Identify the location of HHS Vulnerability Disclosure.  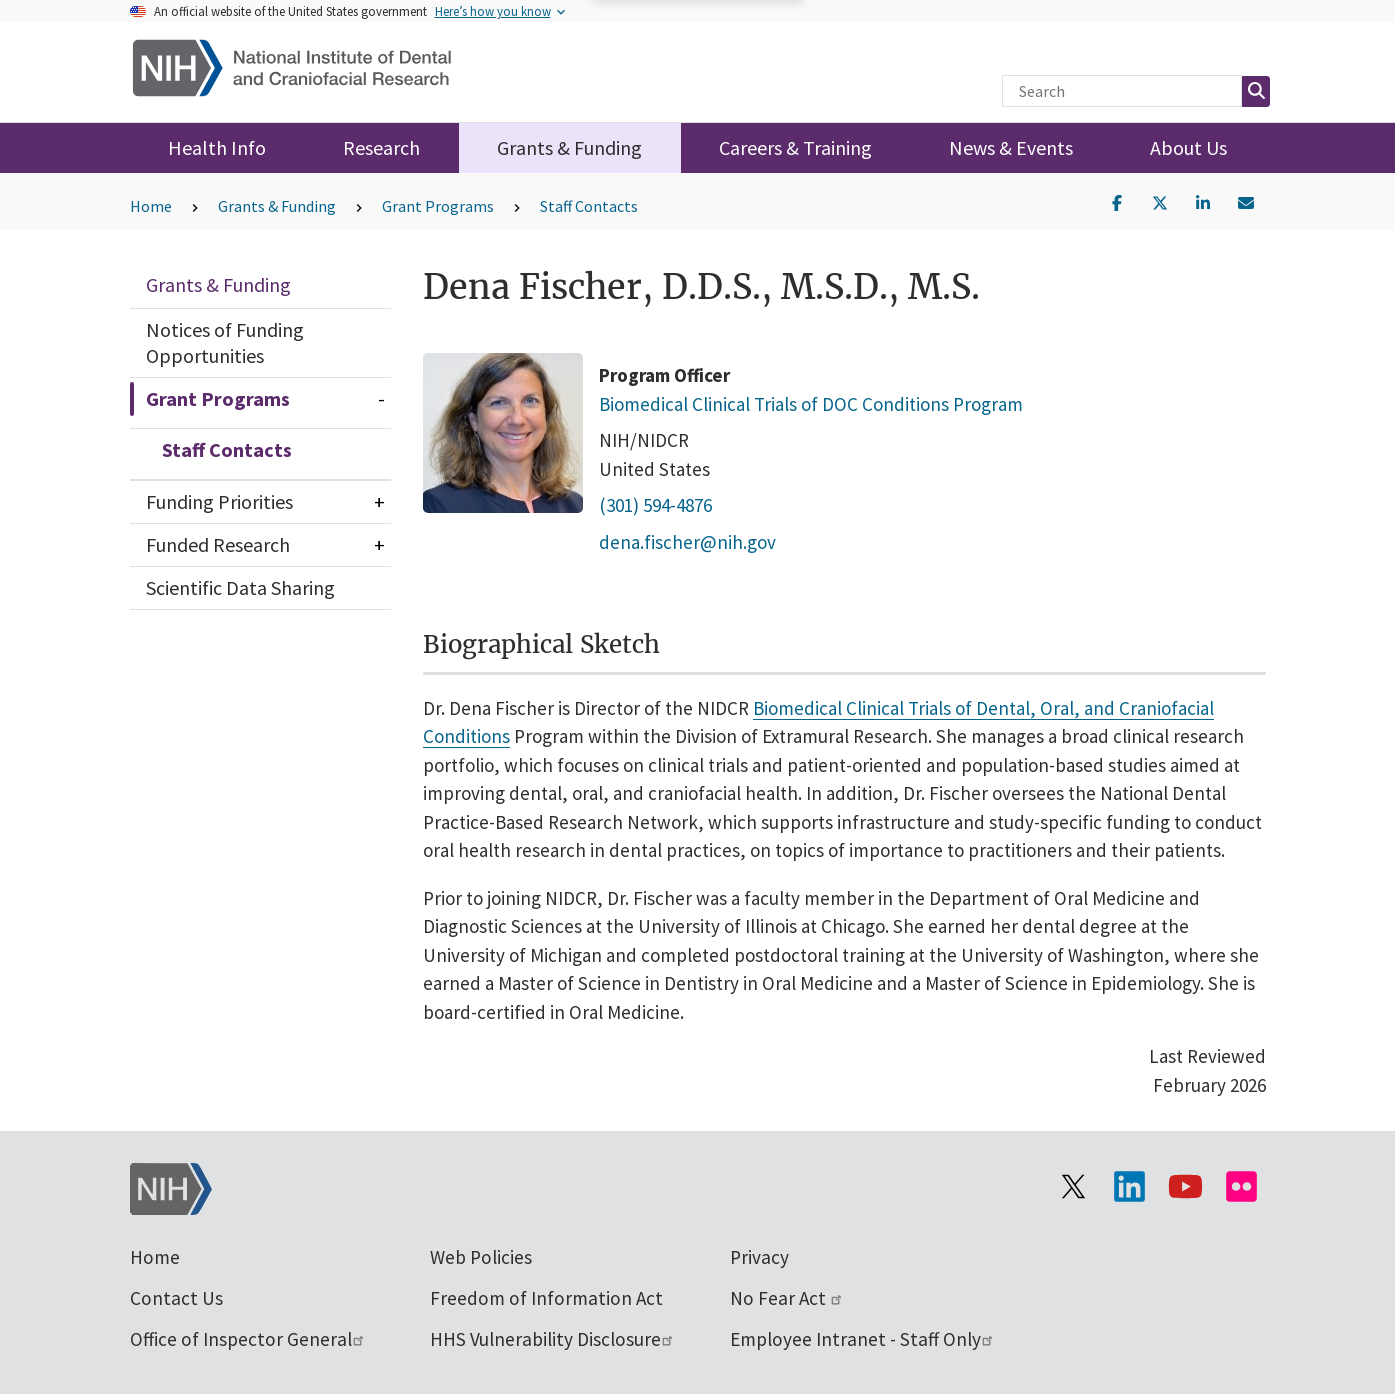
(552, 1339).